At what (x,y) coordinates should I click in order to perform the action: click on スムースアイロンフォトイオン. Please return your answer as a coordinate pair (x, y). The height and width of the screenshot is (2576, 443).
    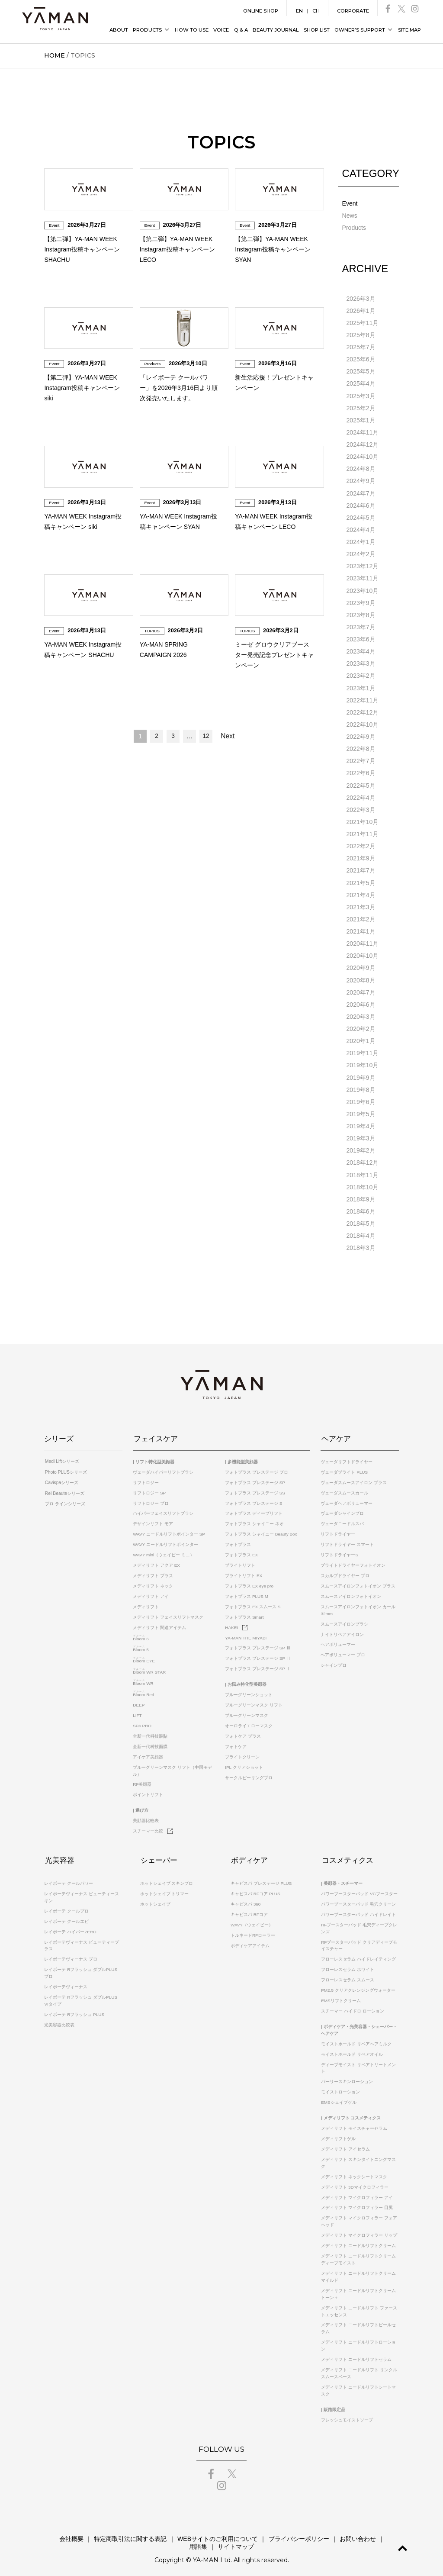
    Looking at the image, I should click on (351, 1591).